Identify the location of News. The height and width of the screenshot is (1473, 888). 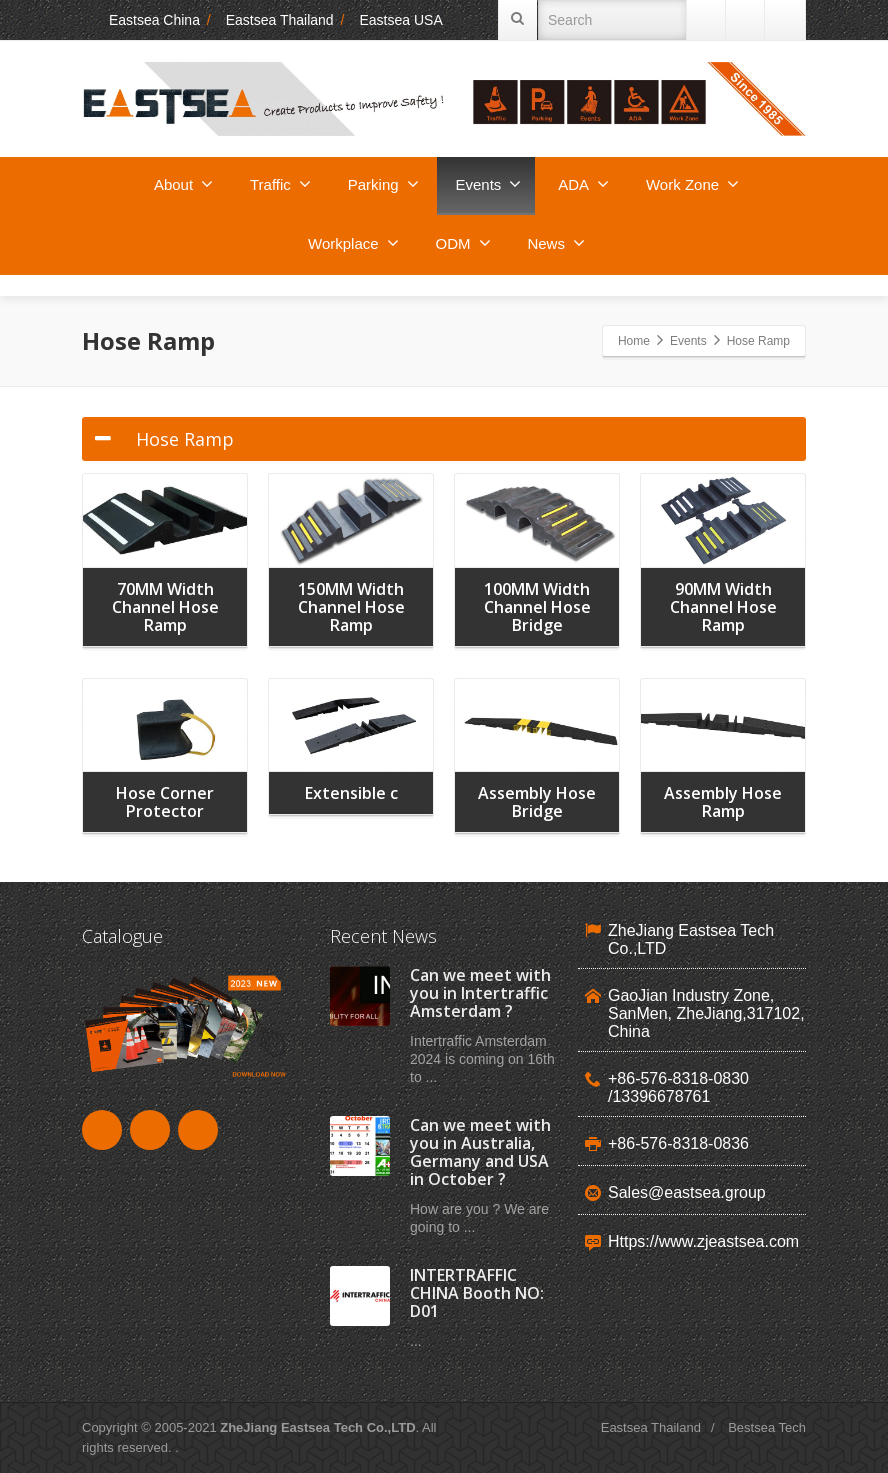
(556, 243).